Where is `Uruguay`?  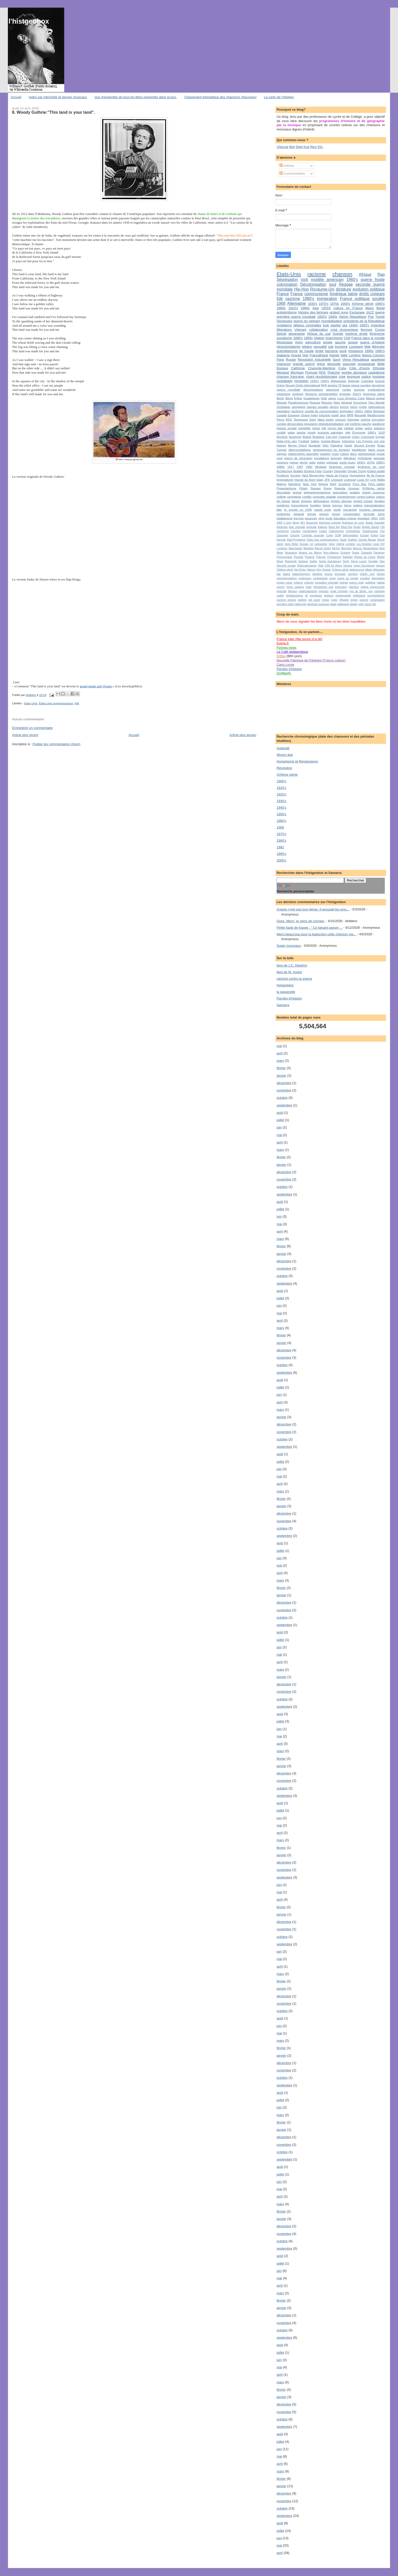 Uruguay is located at coordinates (353, 488).